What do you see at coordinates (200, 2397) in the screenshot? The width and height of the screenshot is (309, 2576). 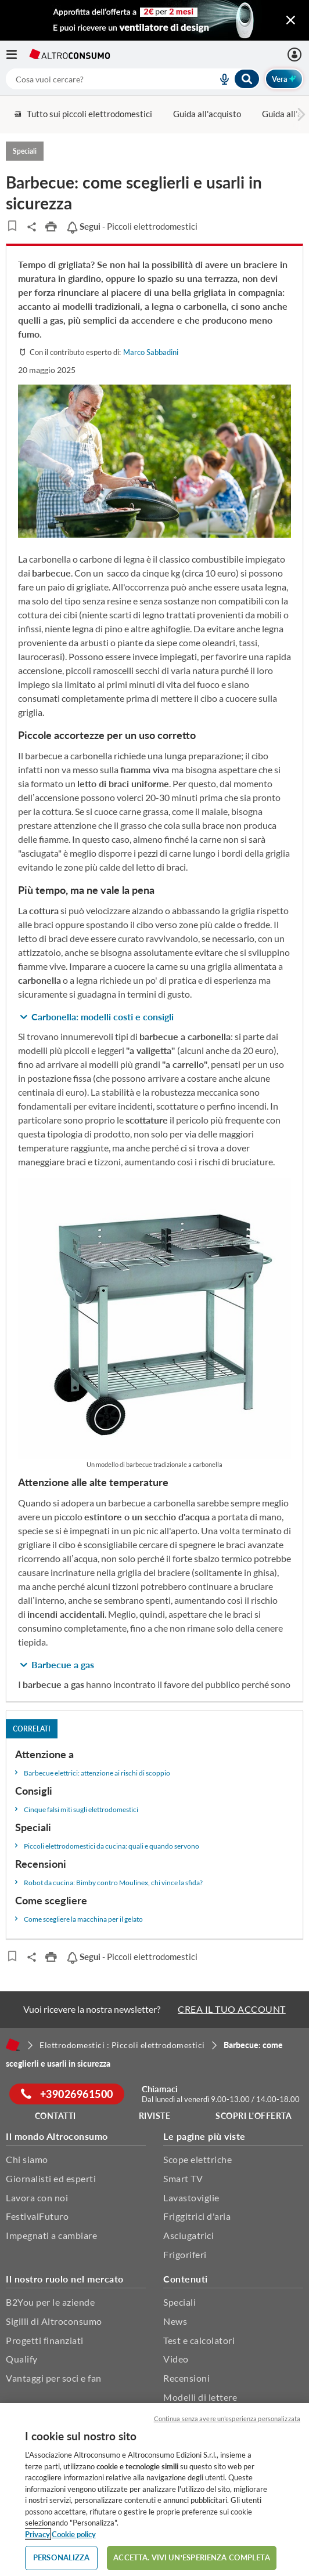 I see `Modelli di lettere` at bounding box center [200, 2397].